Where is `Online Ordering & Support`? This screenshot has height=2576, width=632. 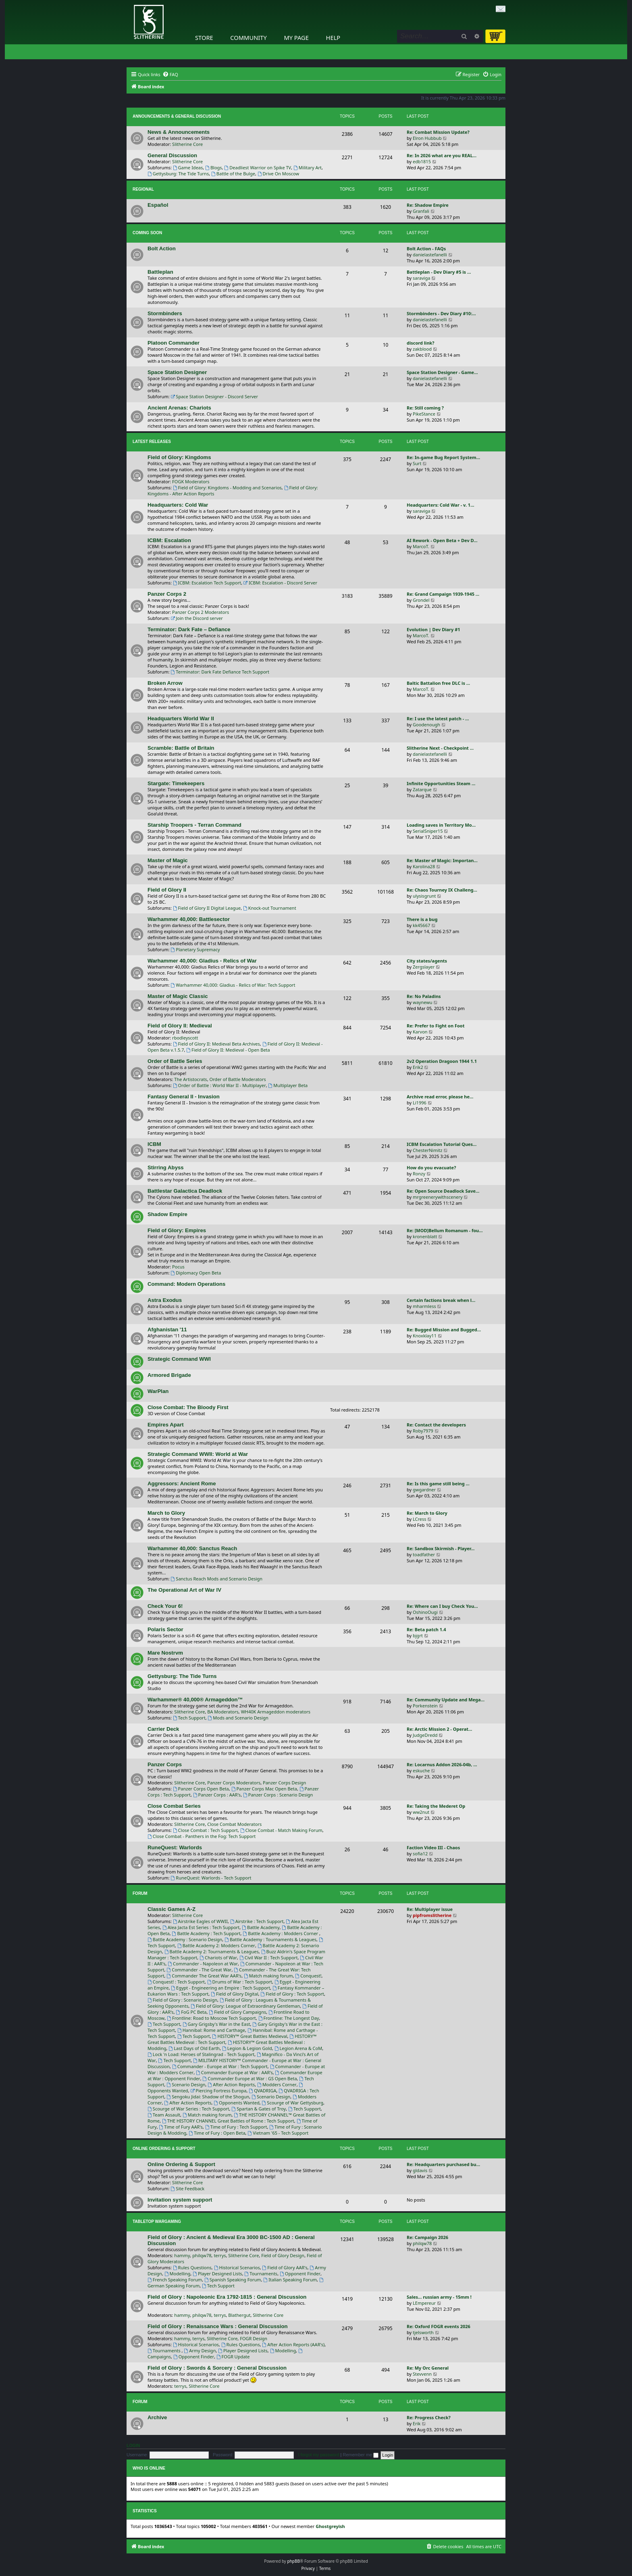
Online Ordering & Support is located at coordinates (164, 2148).